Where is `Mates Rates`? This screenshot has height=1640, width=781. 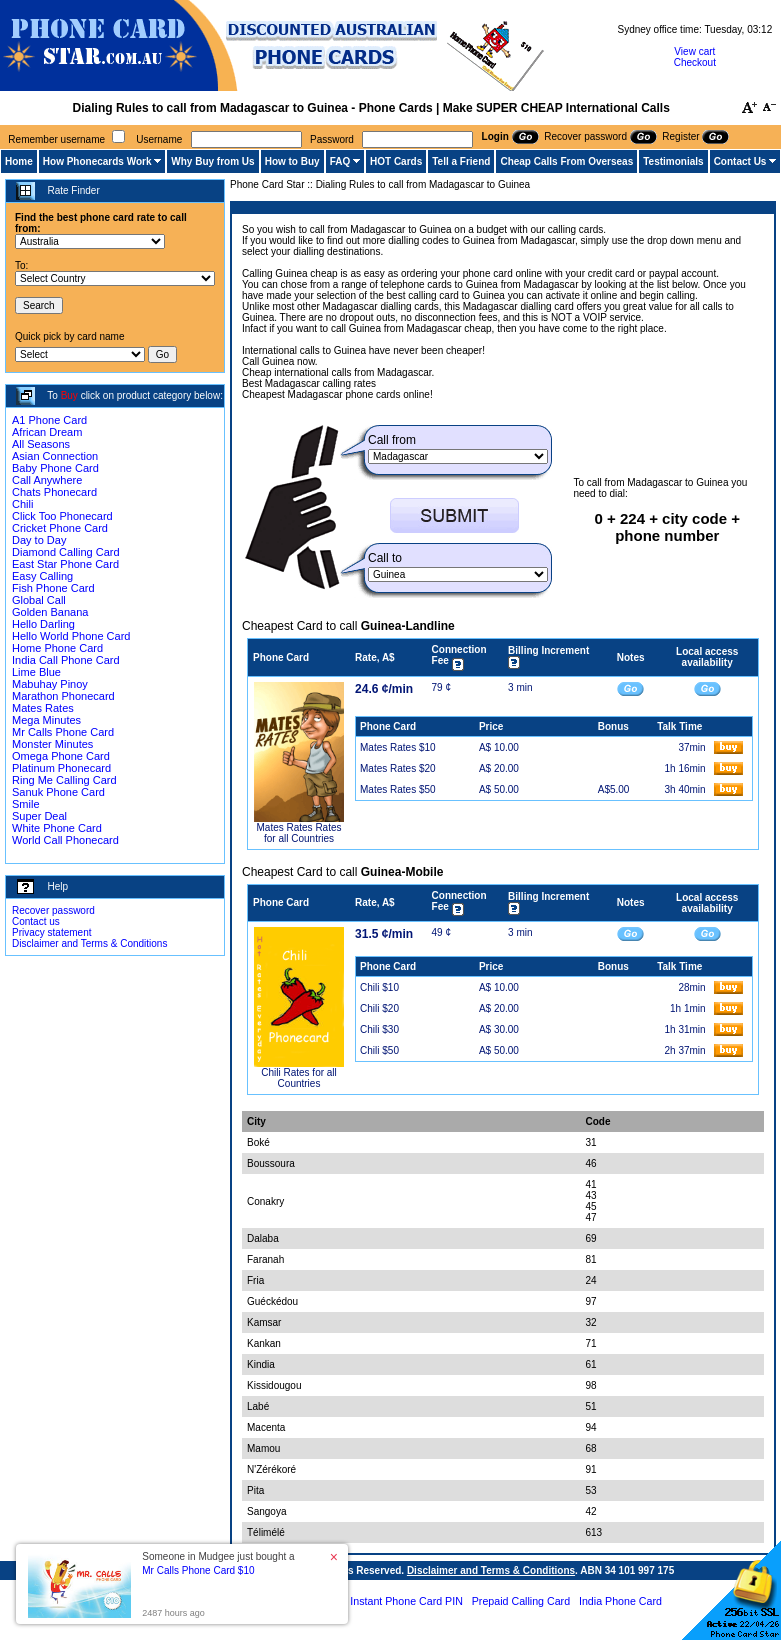 Mates Rates is located at coordinates (43, 708).